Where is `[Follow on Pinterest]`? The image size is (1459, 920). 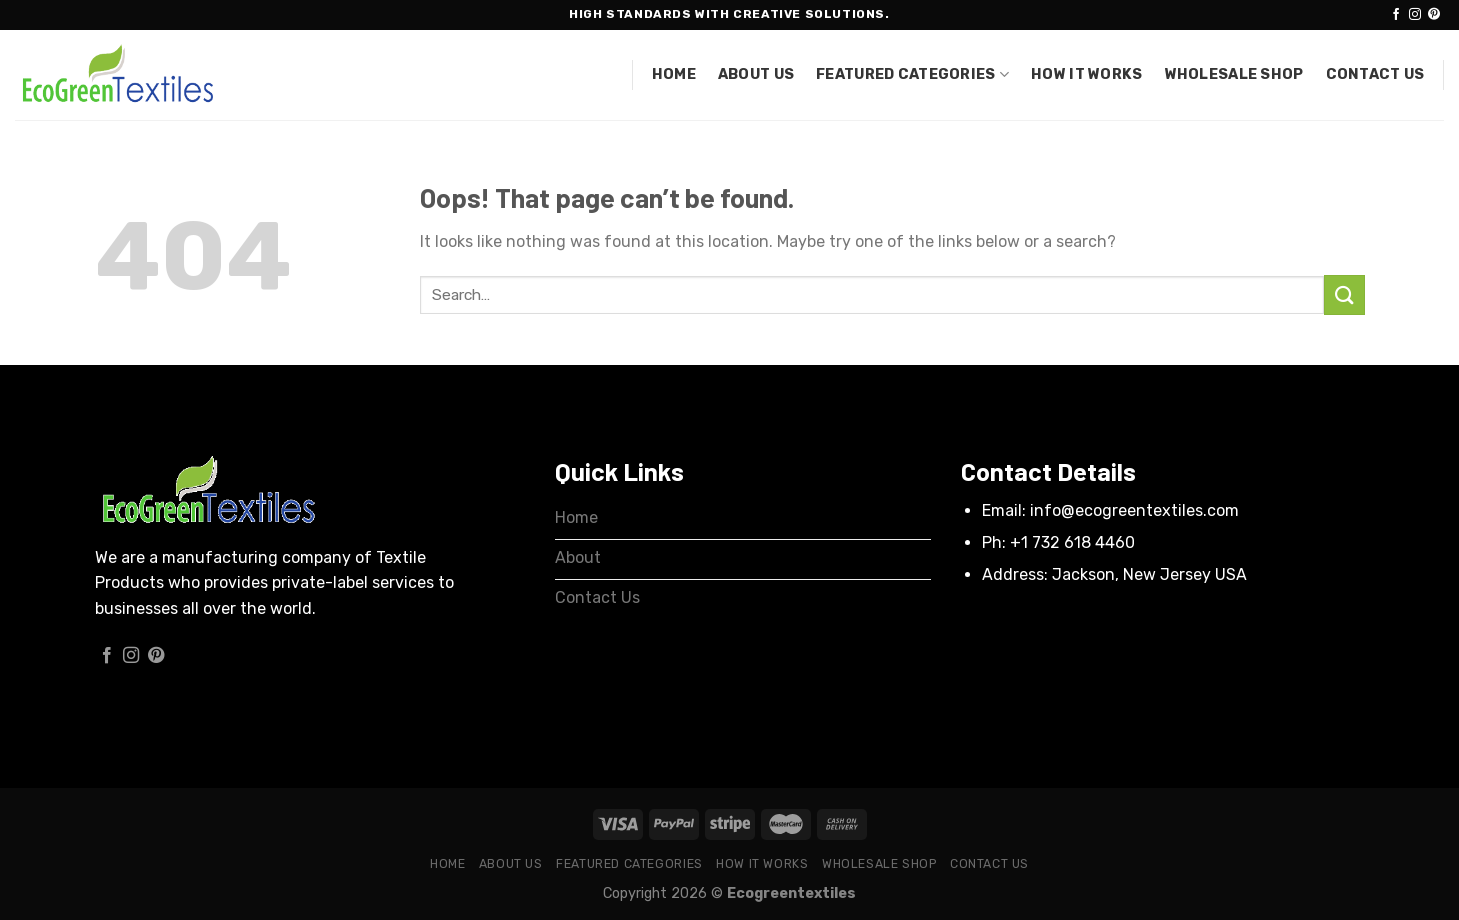 [Follow on Pinterest] is located at coordinates (1434, 15).